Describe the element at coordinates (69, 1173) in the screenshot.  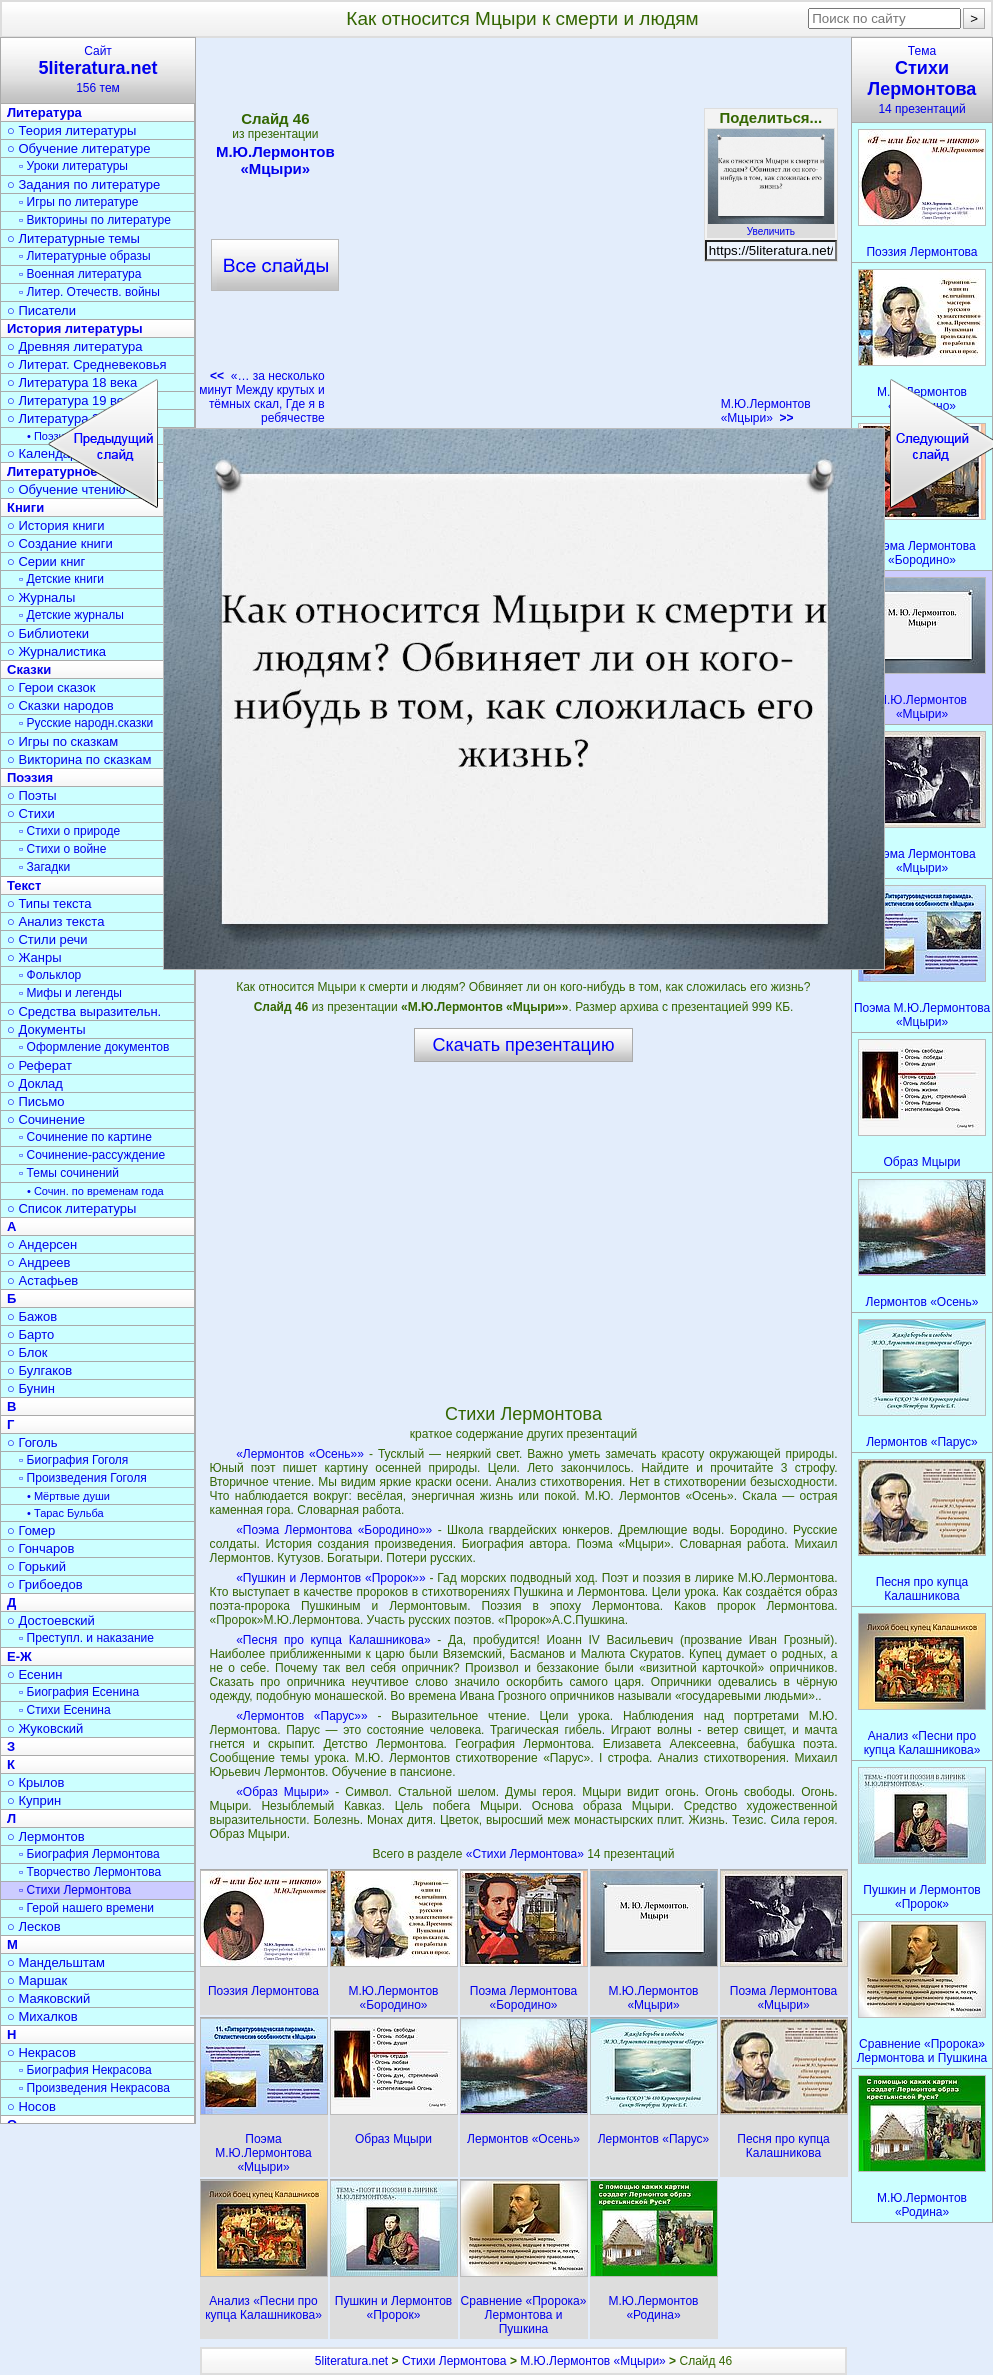
I see `▫ Темы сочинений` at that location.